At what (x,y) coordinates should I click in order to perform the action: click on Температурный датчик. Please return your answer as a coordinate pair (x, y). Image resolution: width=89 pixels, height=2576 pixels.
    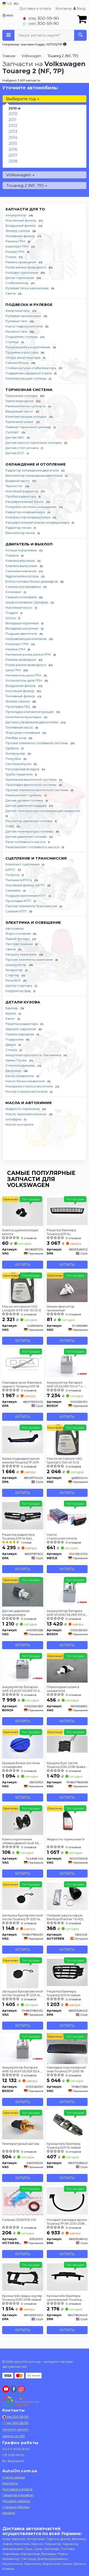
    Looking at the image, I should click on (20, 2144).